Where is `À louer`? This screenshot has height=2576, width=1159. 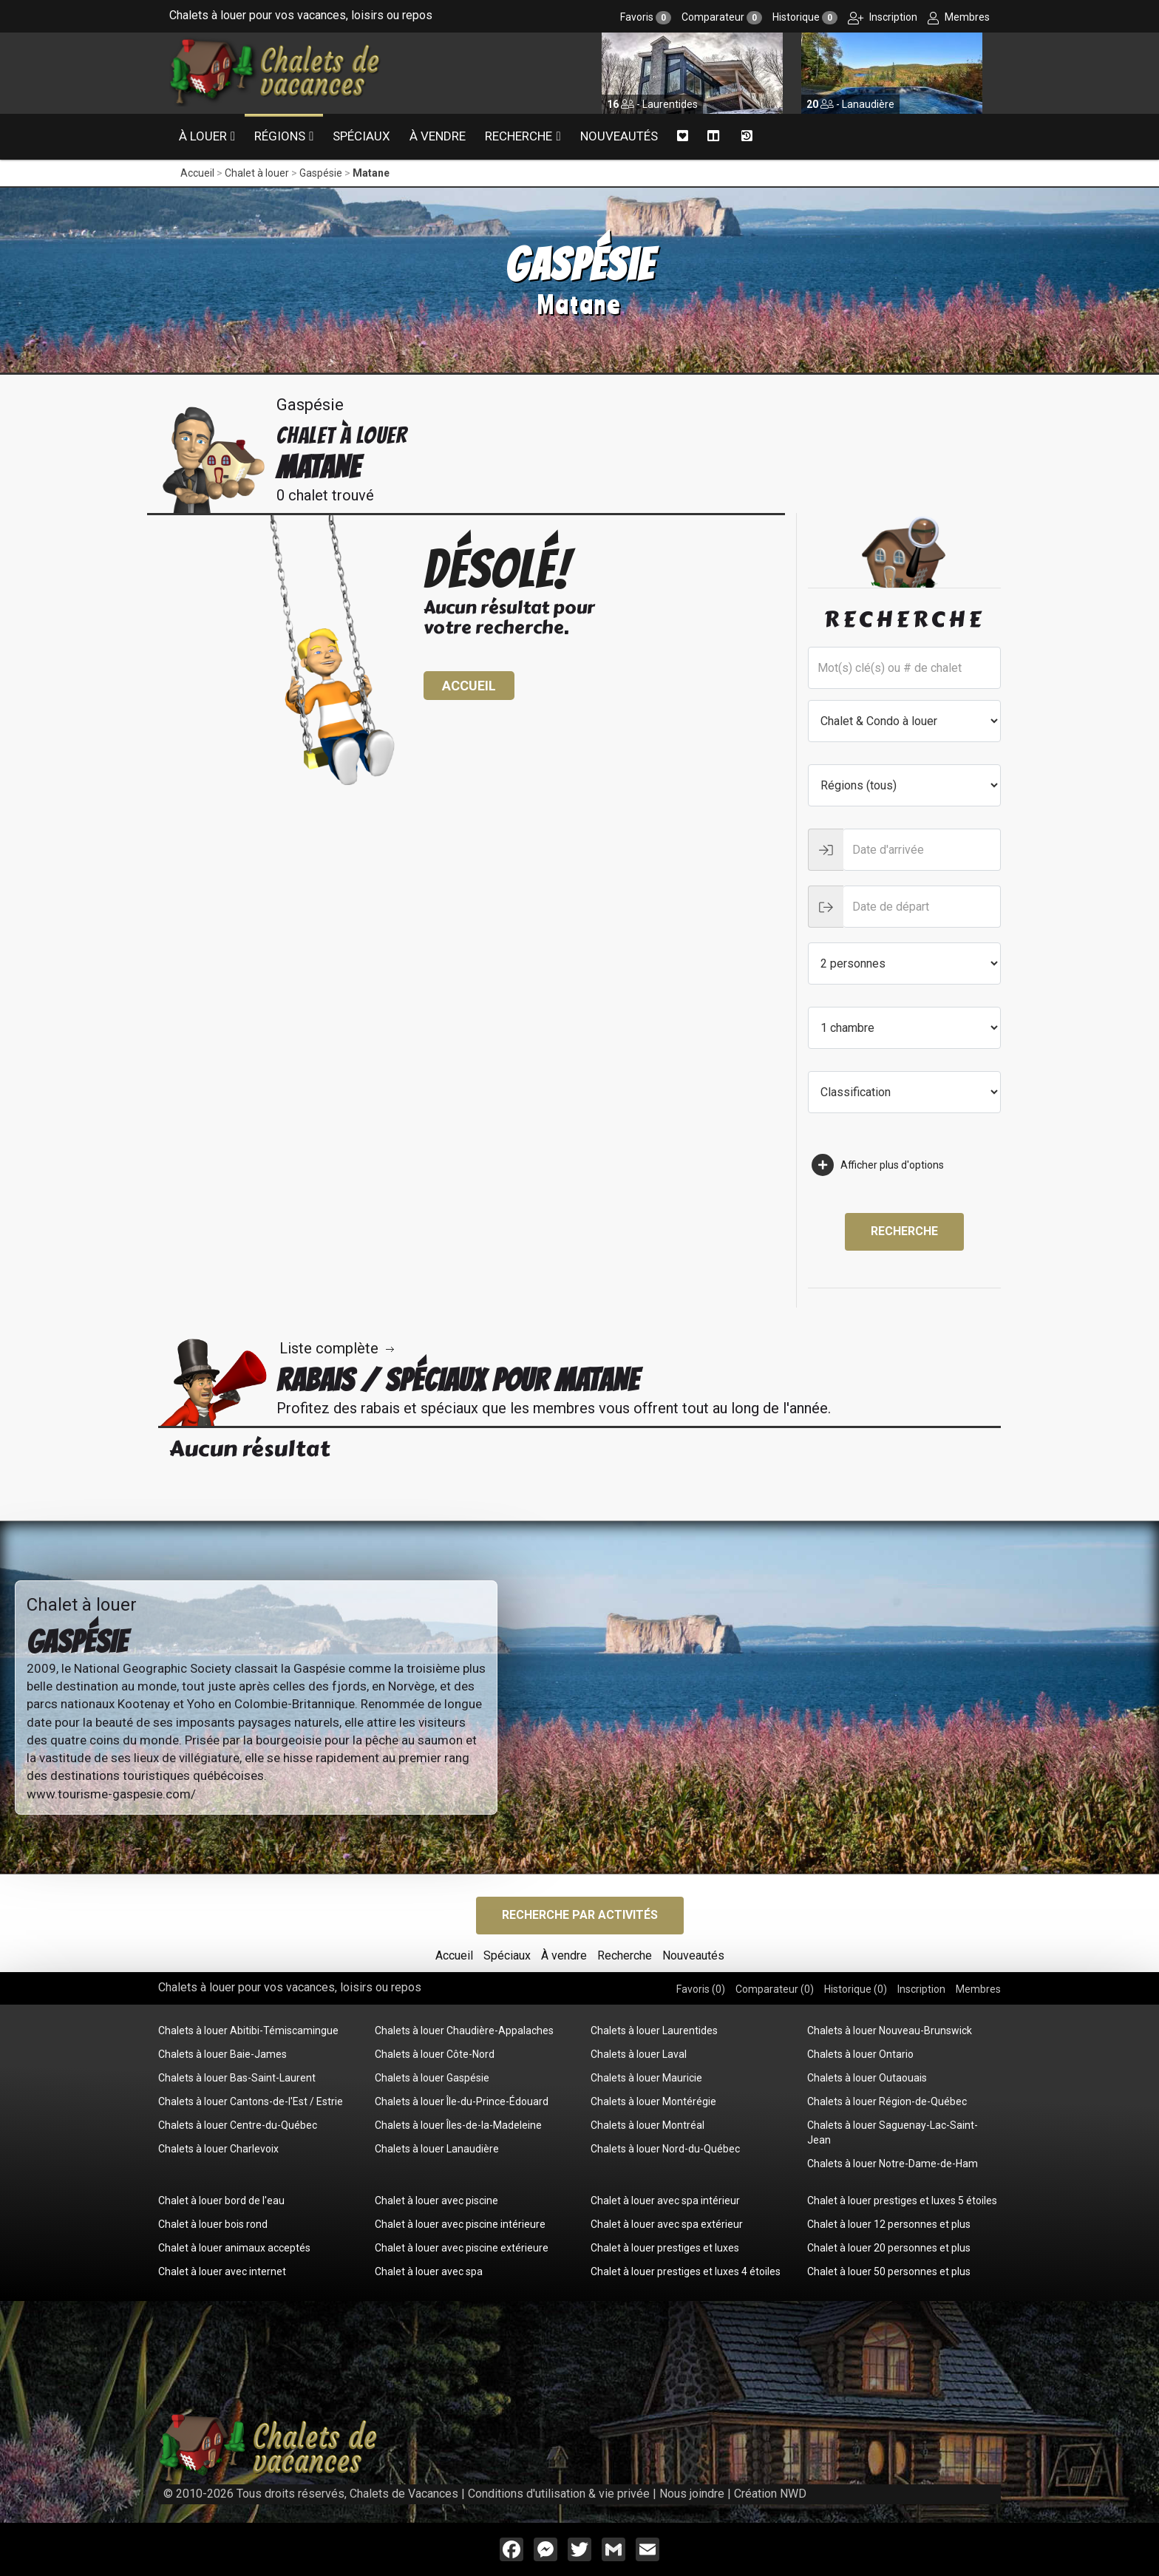
À louer is located at coordinates (203, 136).